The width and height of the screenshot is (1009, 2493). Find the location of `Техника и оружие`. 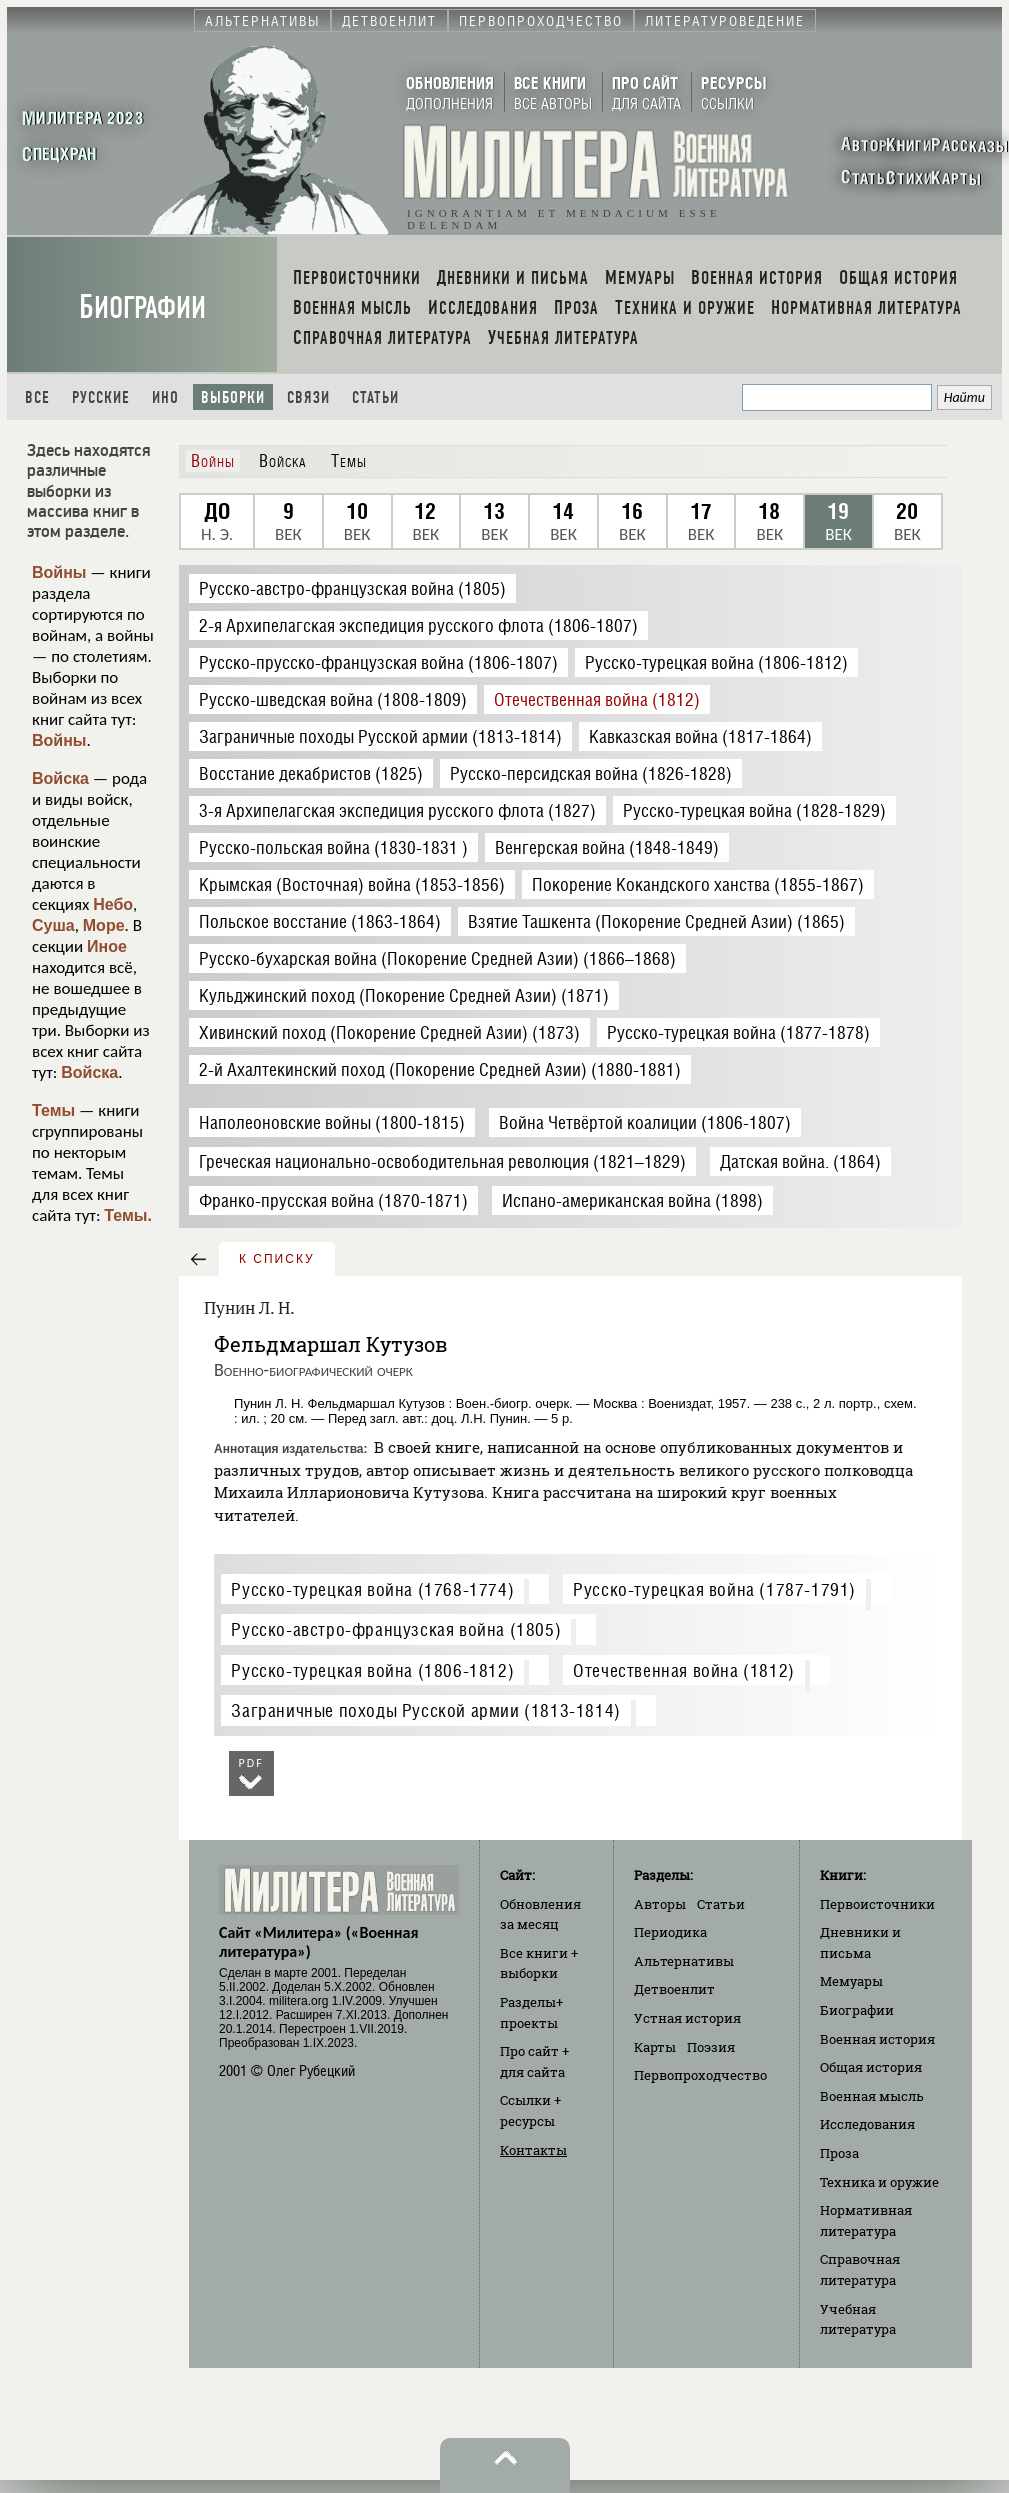

Техника и оружие is located at coordinates (879, 2182).